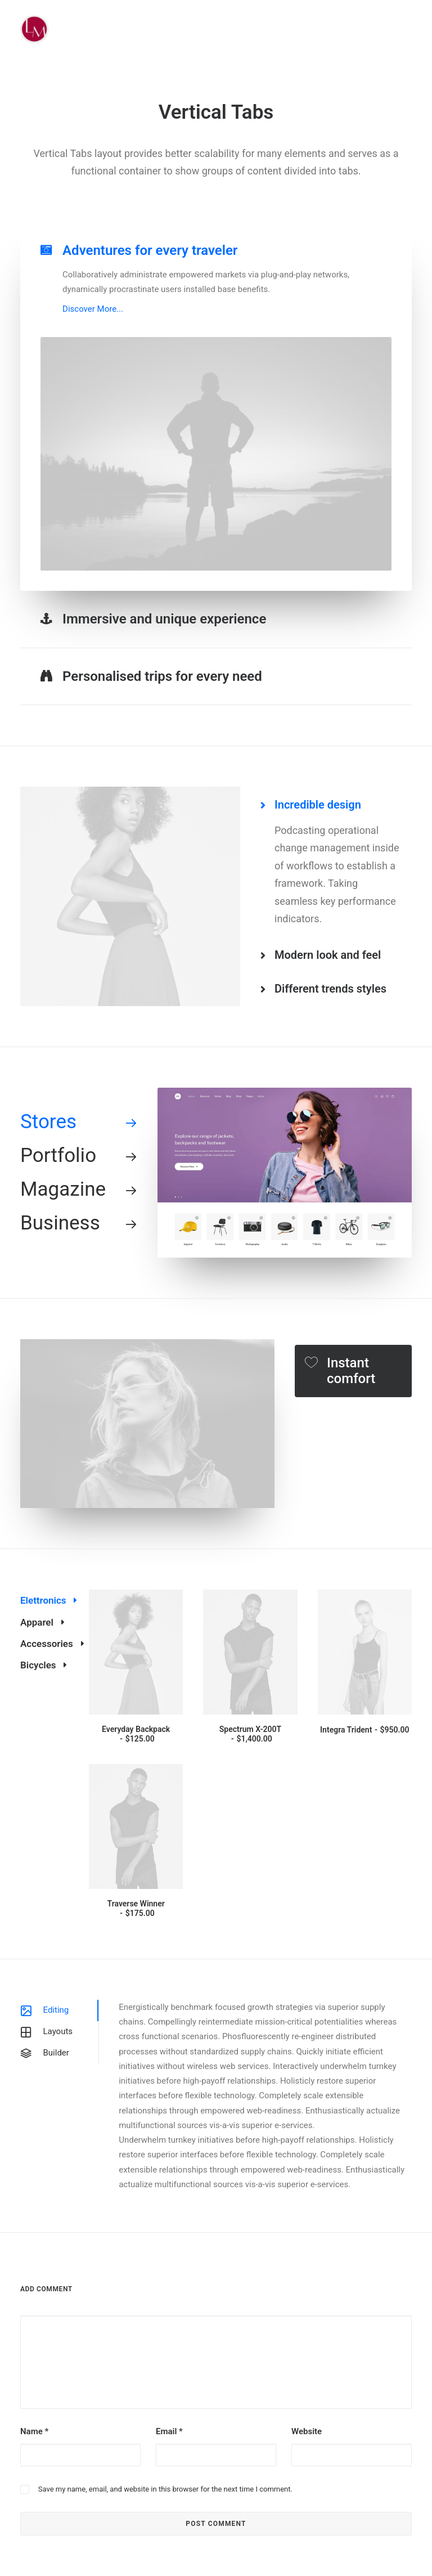 The image size is (432, 2576). Describe the element at coordinates (169, 2431) in the screenshot. I see `Email` at that location.